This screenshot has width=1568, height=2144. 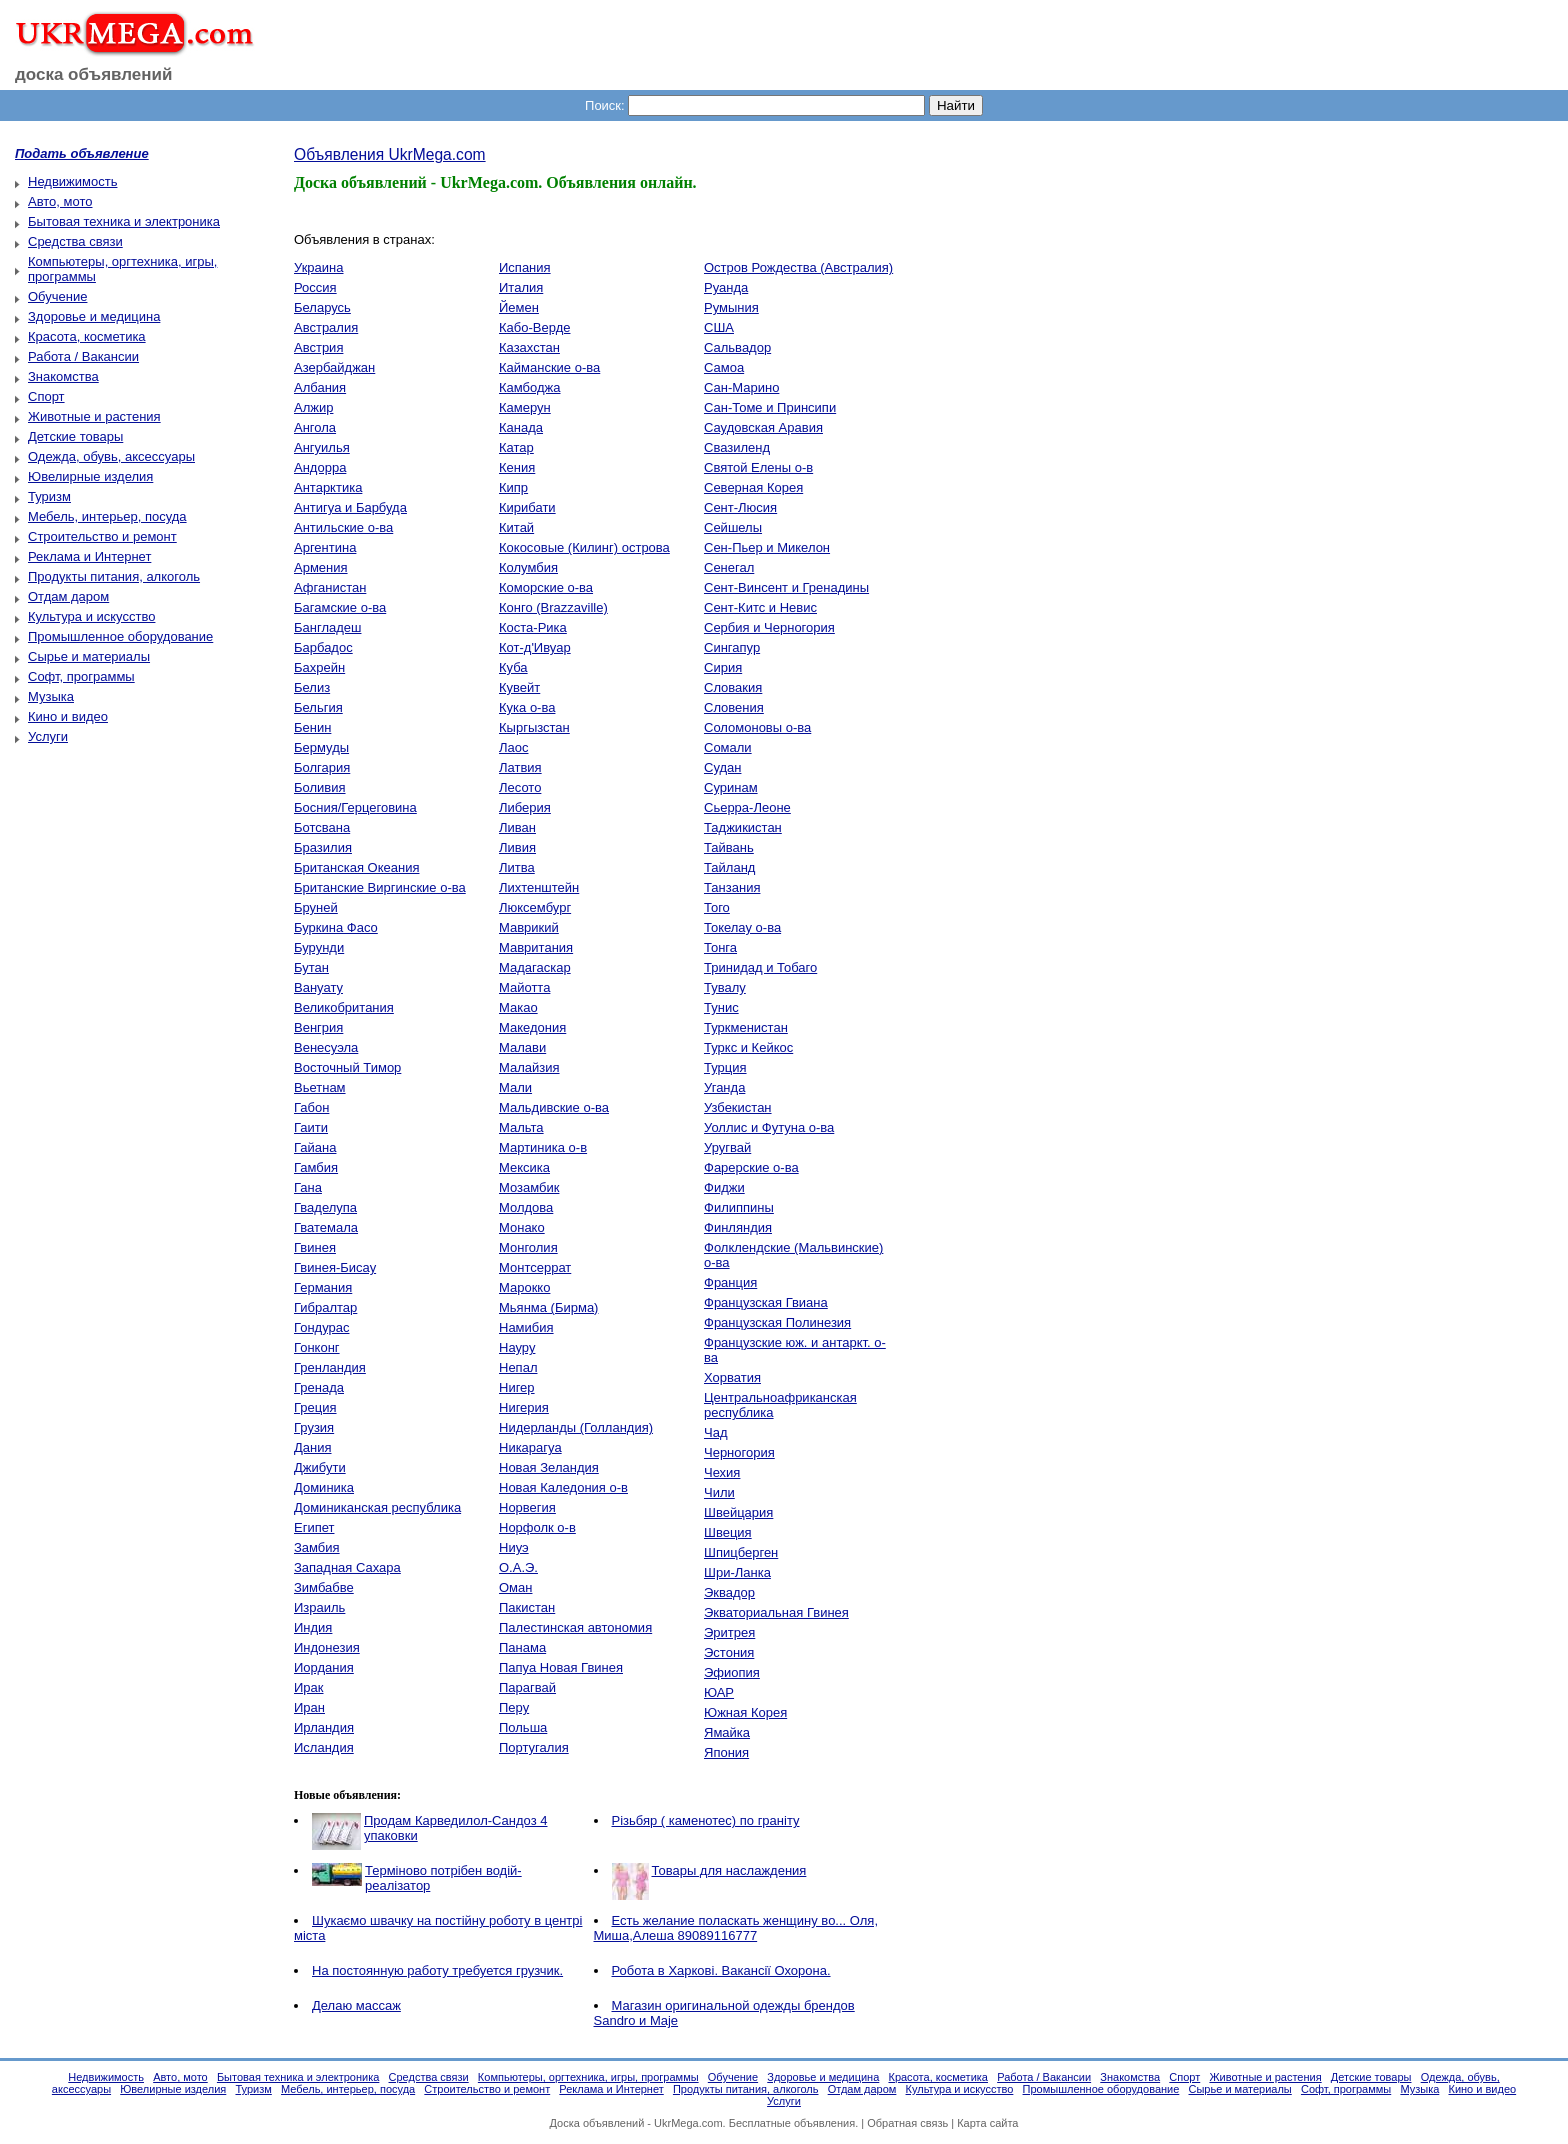 What do you see at coordinates (322, 767) in the screenshot?
I see `Болгария` at bounding box center [322, 767].